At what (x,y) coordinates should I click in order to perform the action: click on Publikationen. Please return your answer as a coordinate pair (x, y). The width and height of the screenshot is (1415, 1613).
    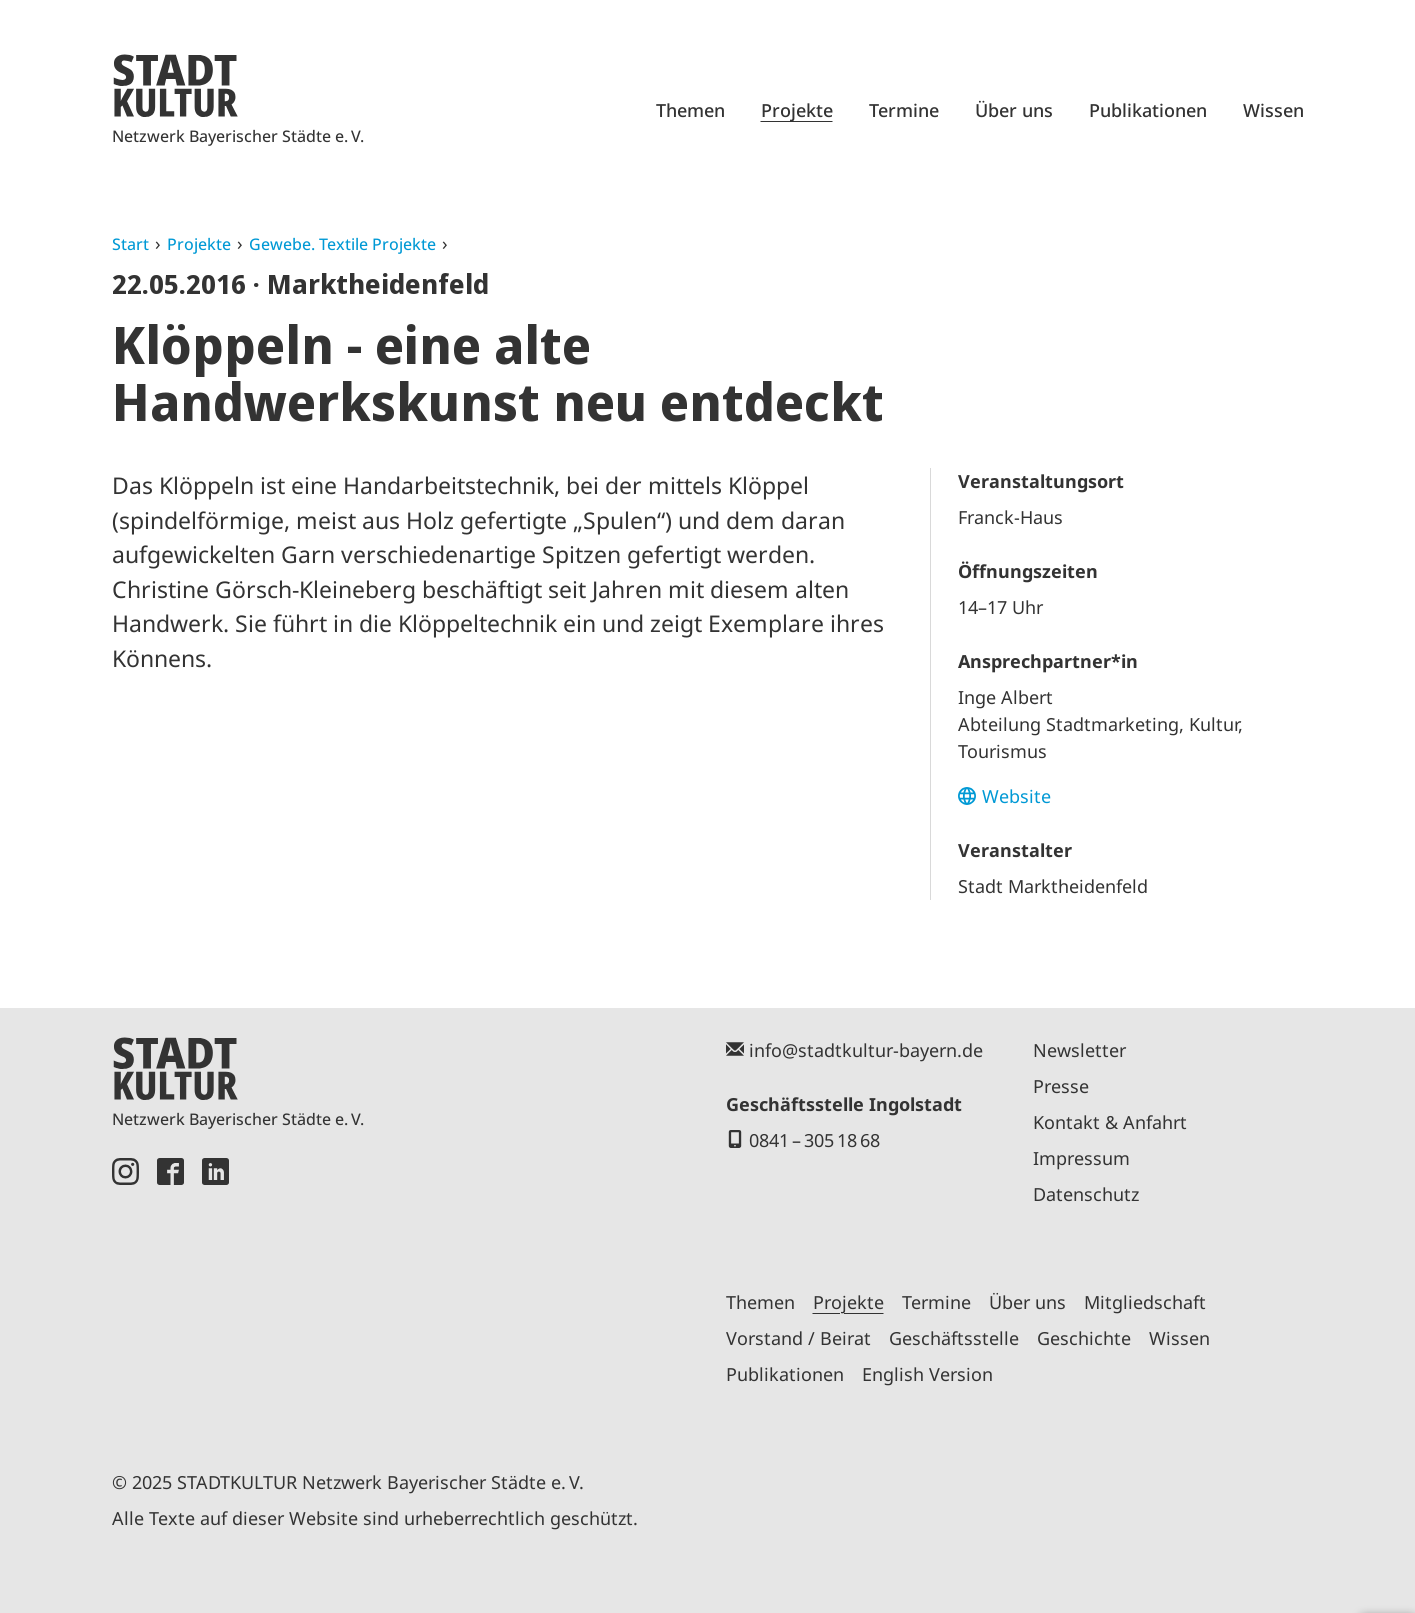
    Looking at the image, I should click on (1148, 110).